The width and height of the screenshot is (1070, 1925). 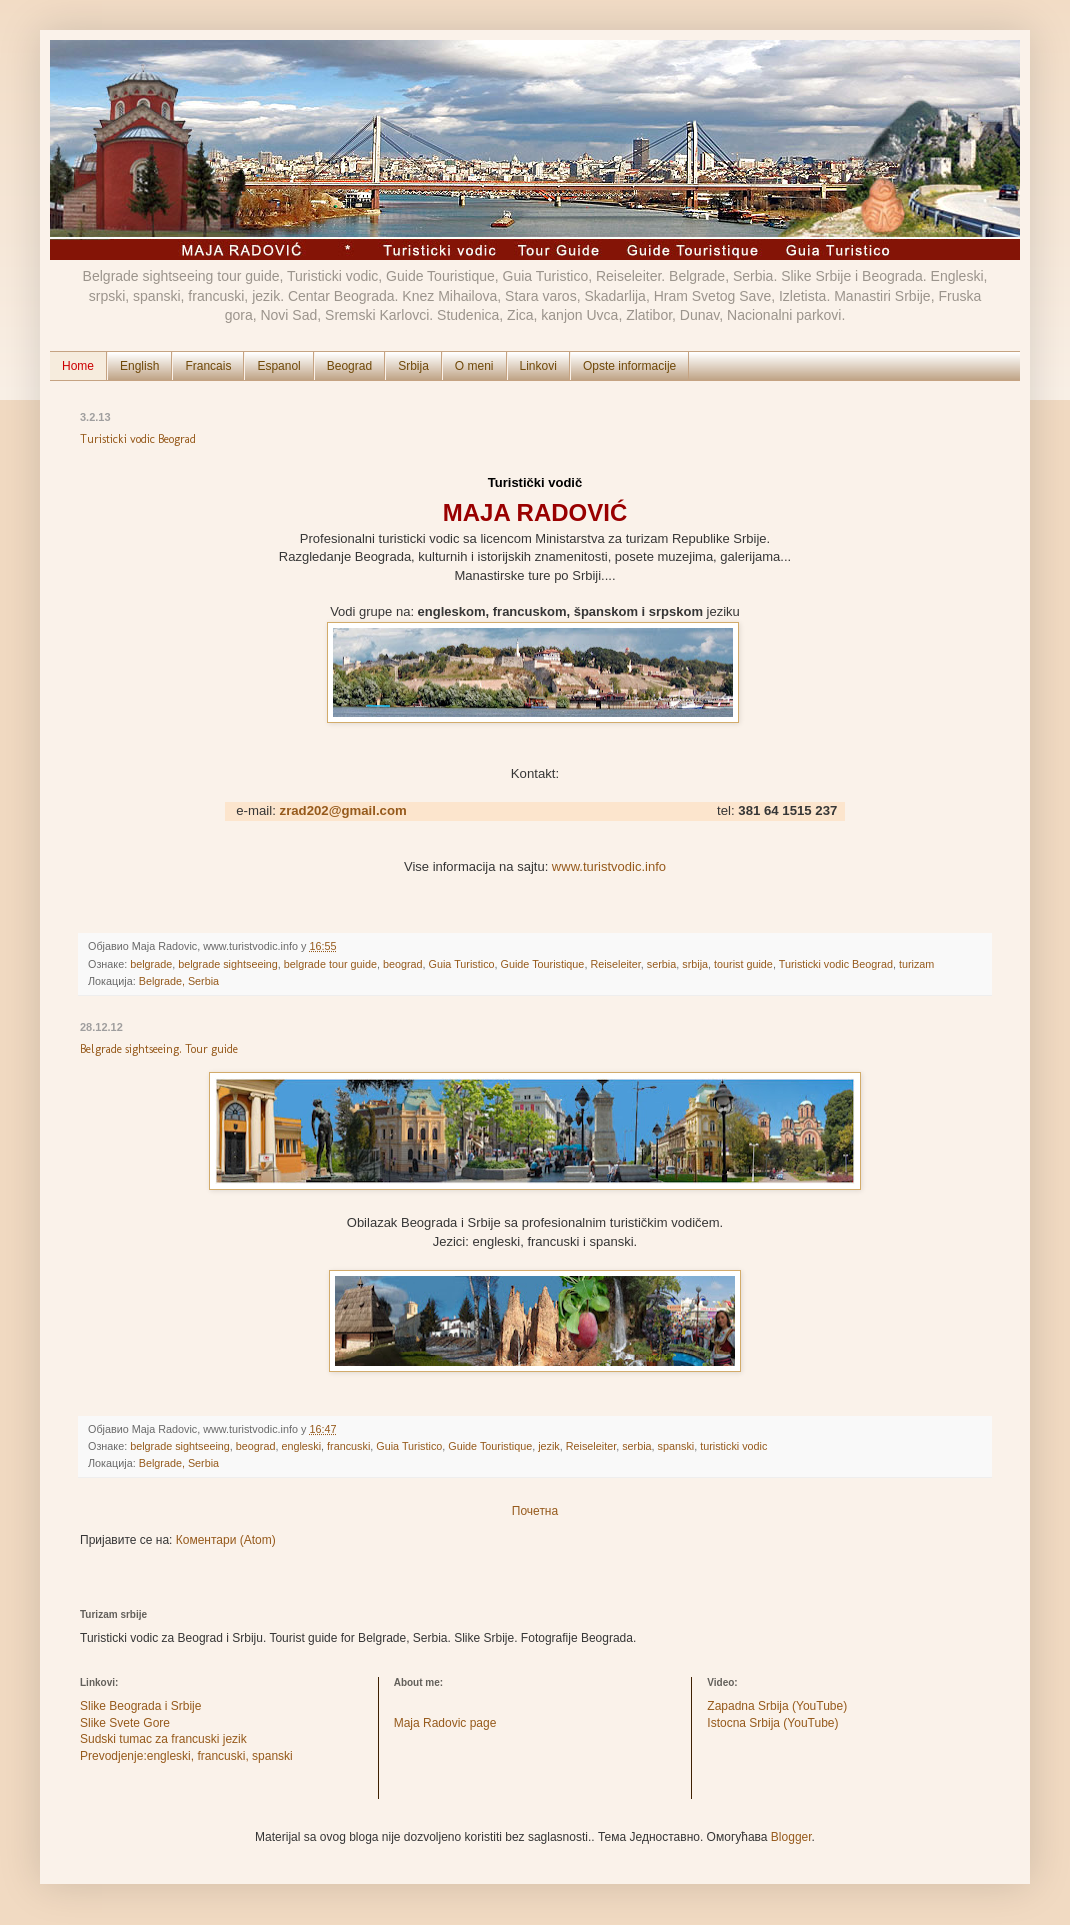 I want to click on turizam, so click(x=916, y=964).